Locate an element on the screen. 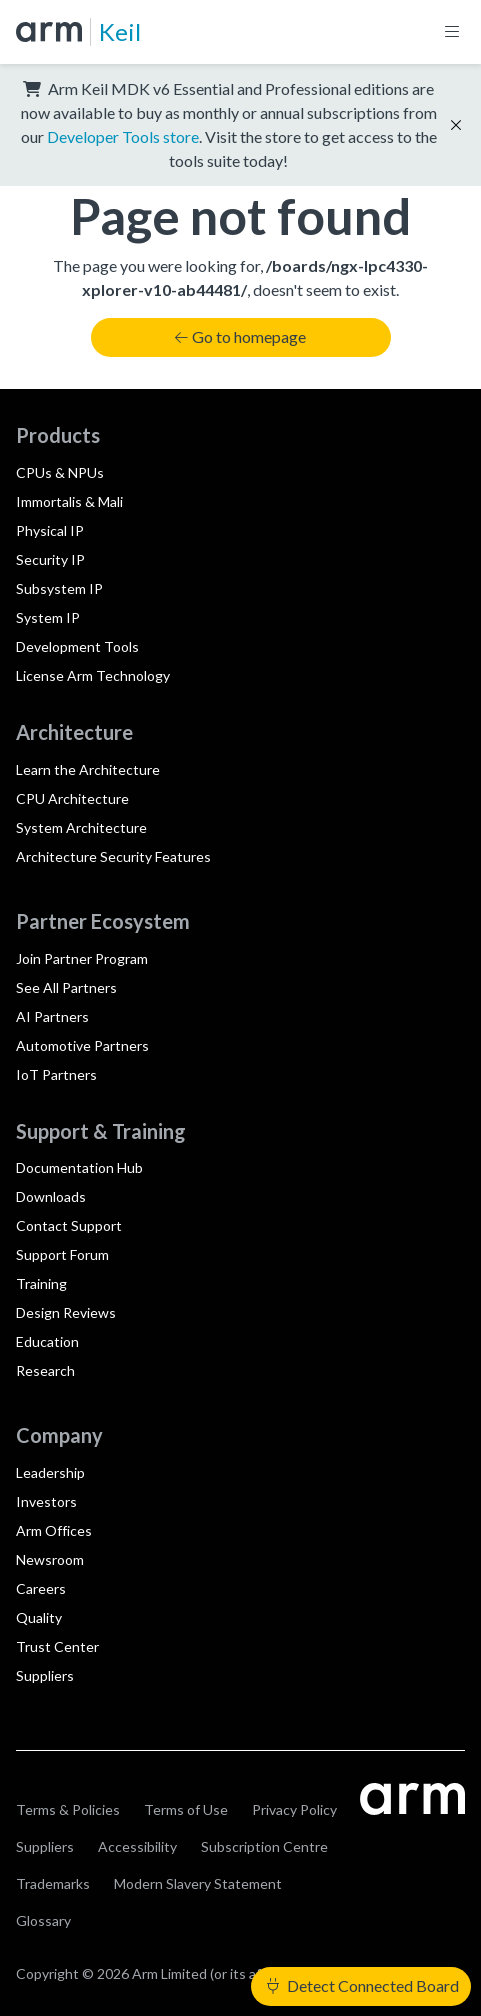 This screenshot has height=2016, width=481. Contact Support is located at coordinates (69, 1225).